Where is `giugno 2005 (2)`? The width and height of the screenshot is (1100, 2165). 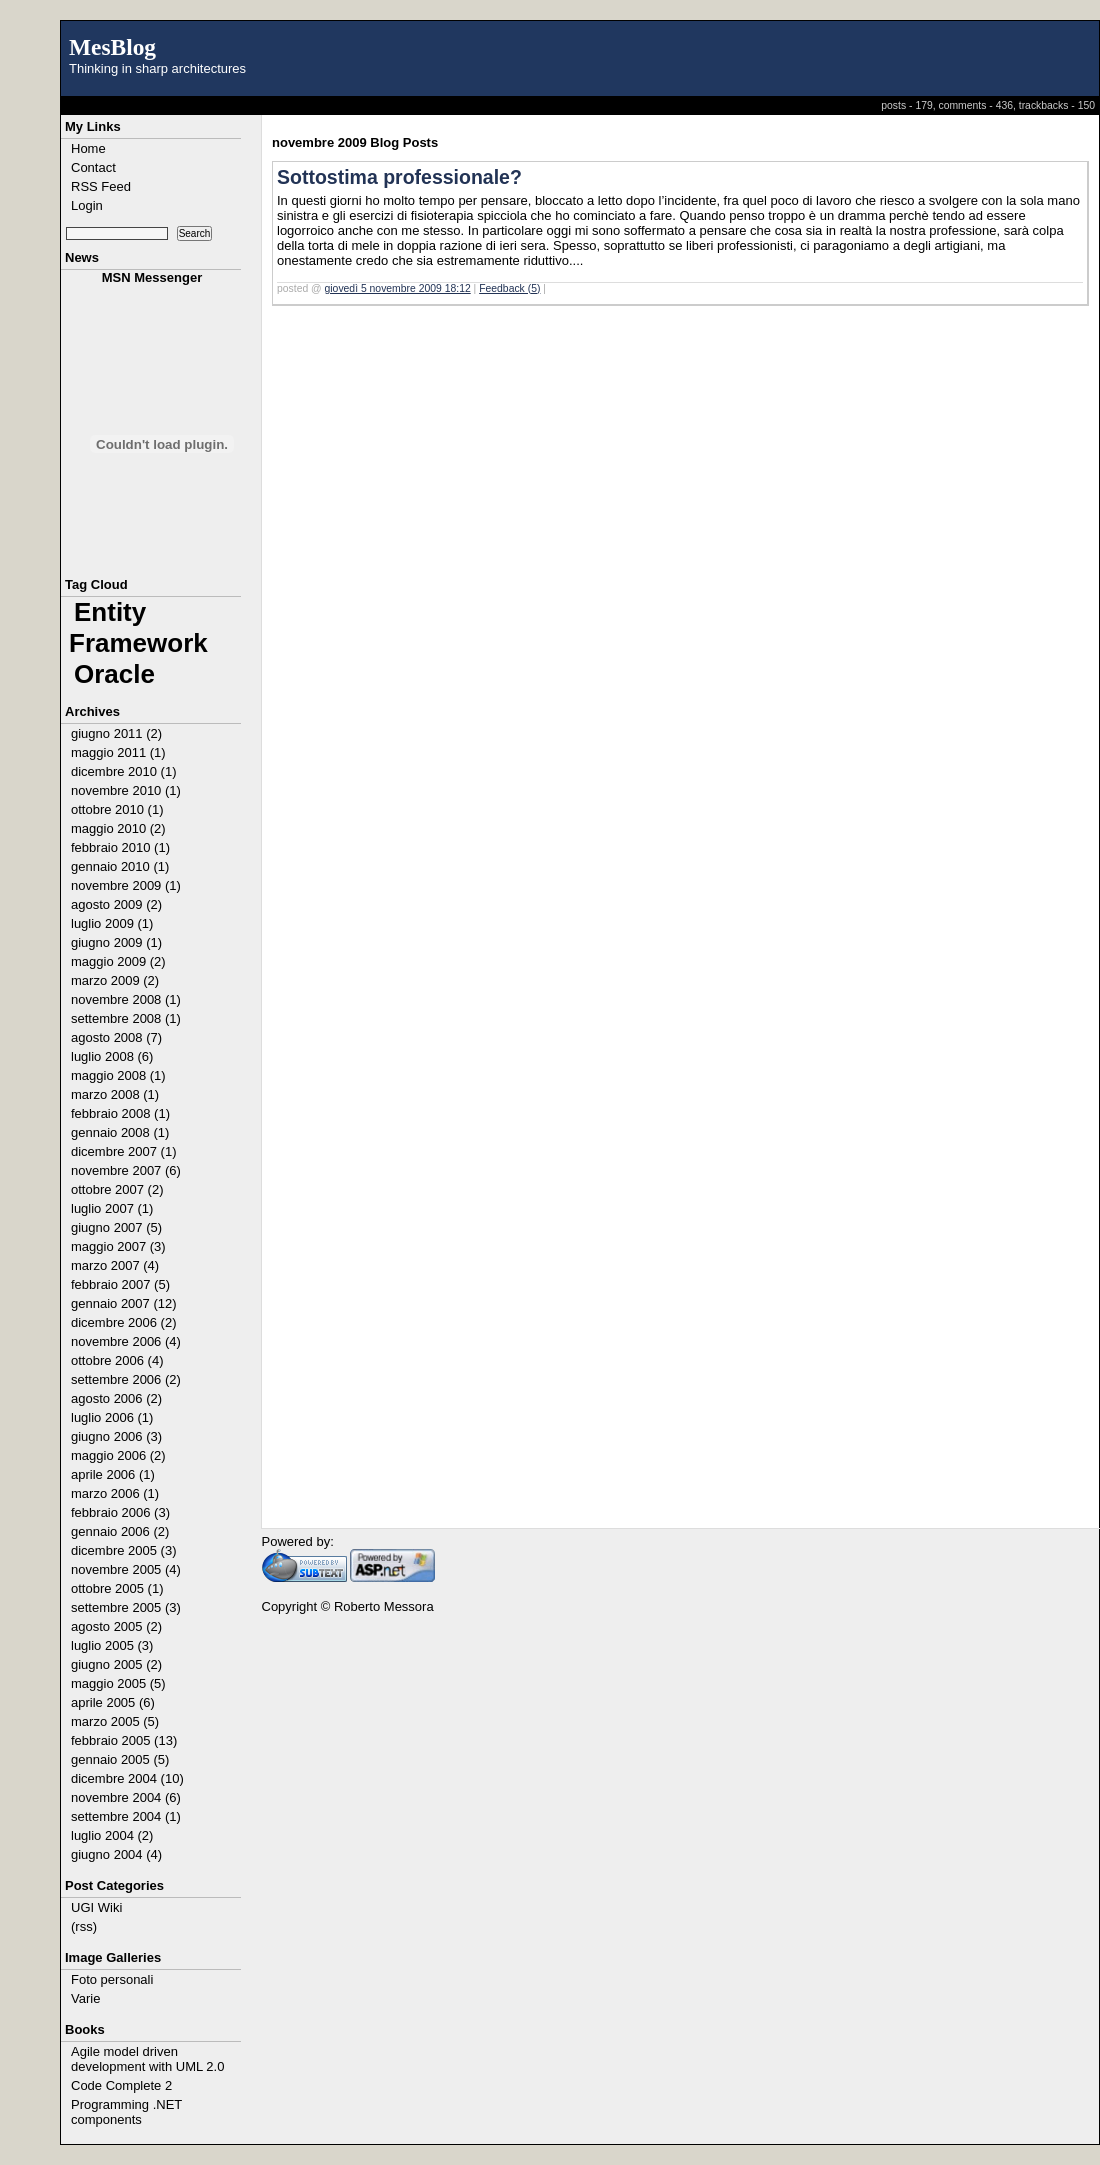
giugno 2005 (2) is located at coordinates (116, 1664).